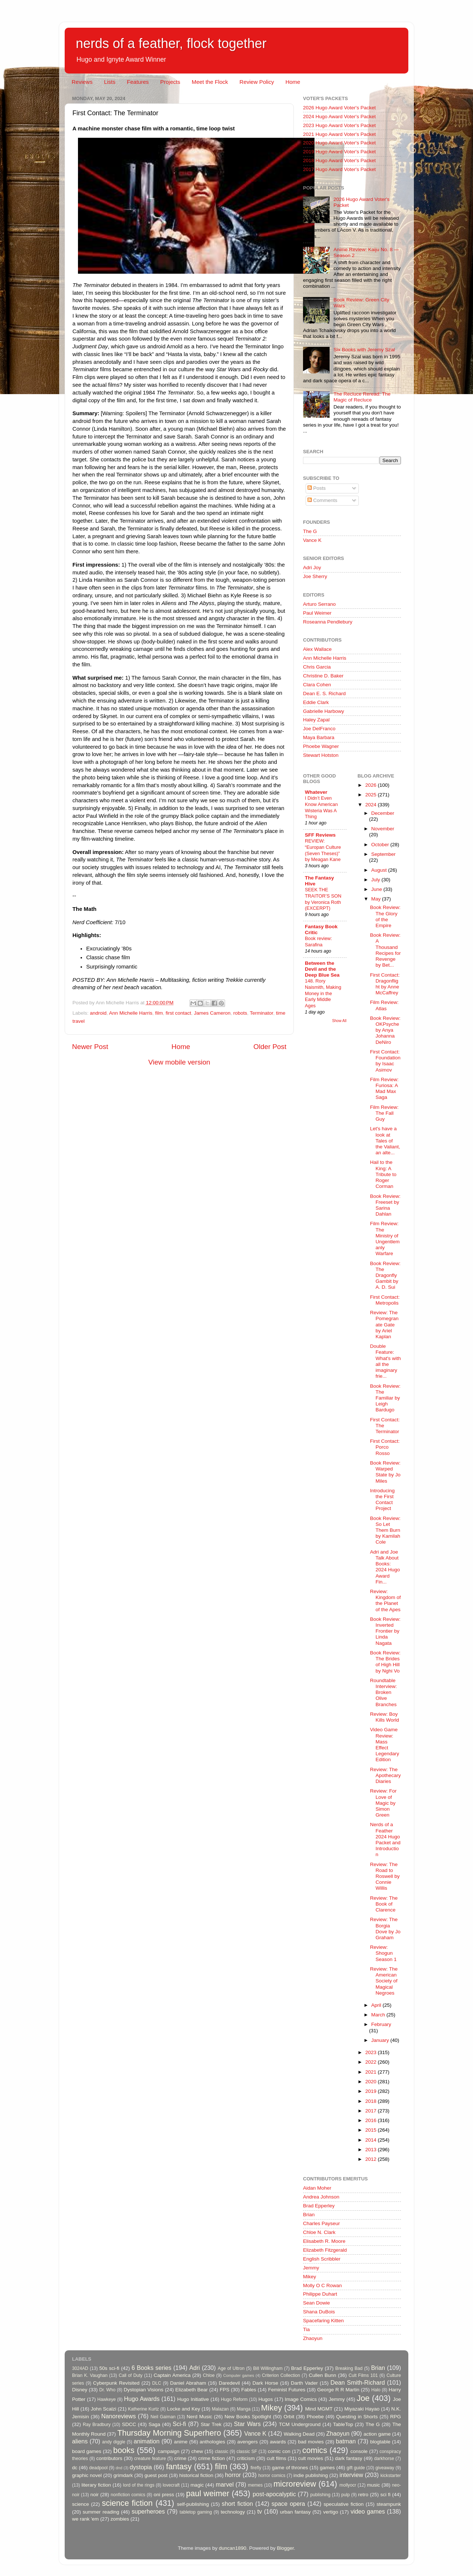 Image resolution: width=473 pixels, height=2576 pixels. I want to click on Halo, so click(376, 2389).